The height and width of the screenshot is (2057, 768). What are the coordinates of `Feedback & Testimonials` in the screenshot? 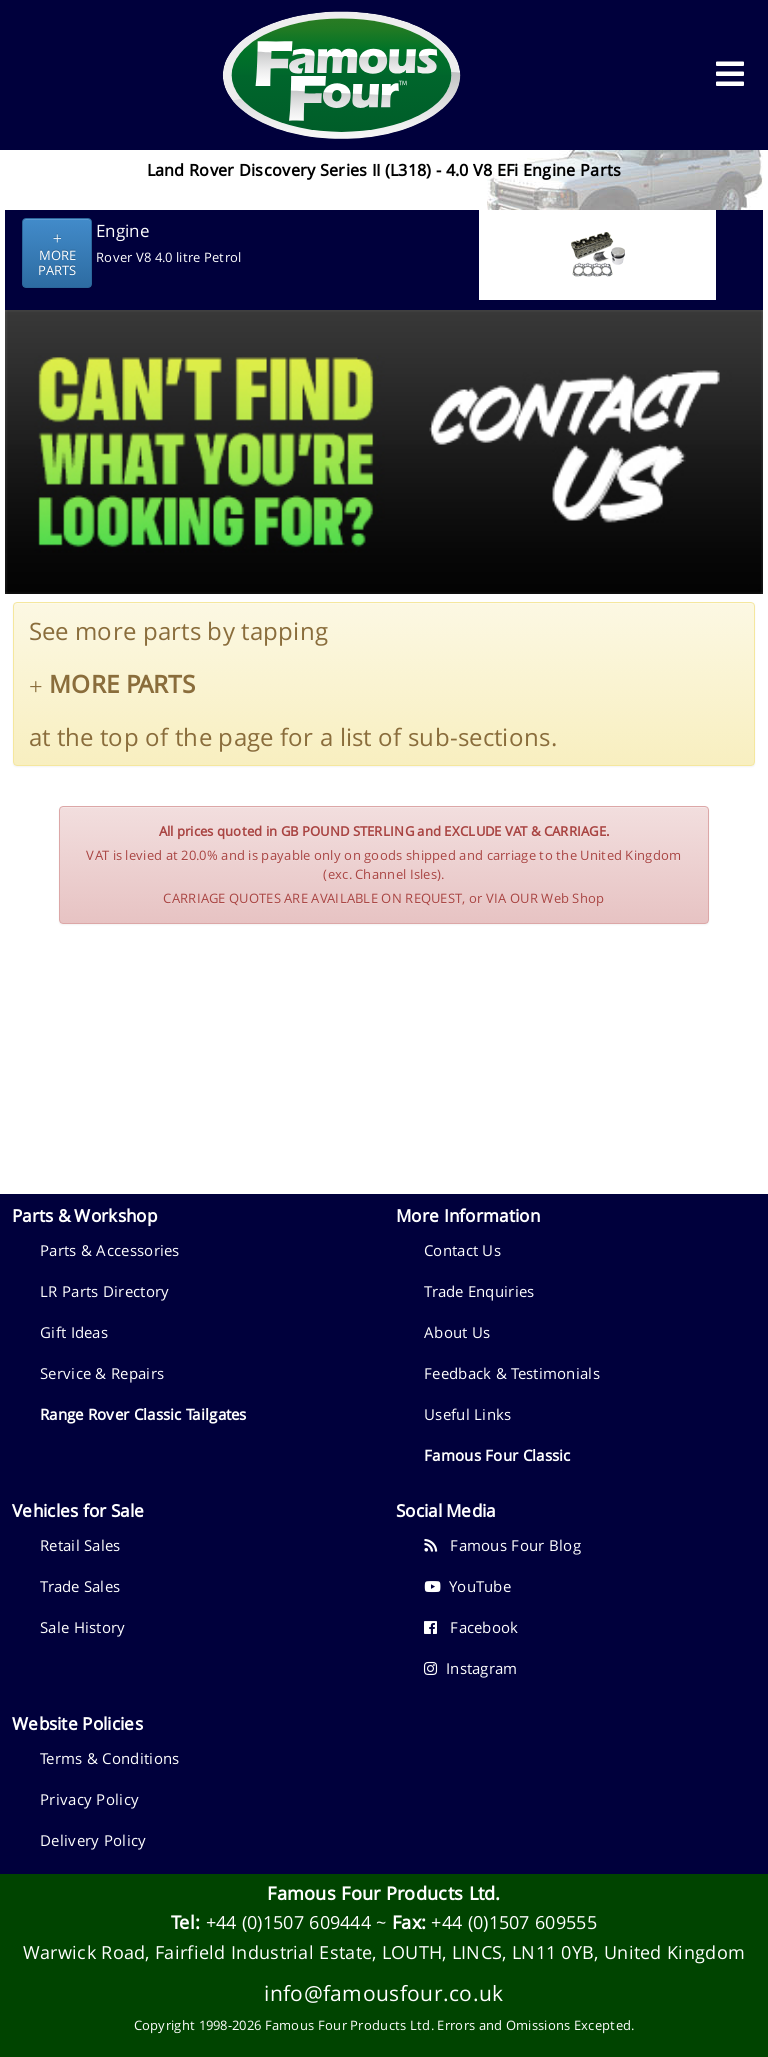 It's located at (512, 1373).